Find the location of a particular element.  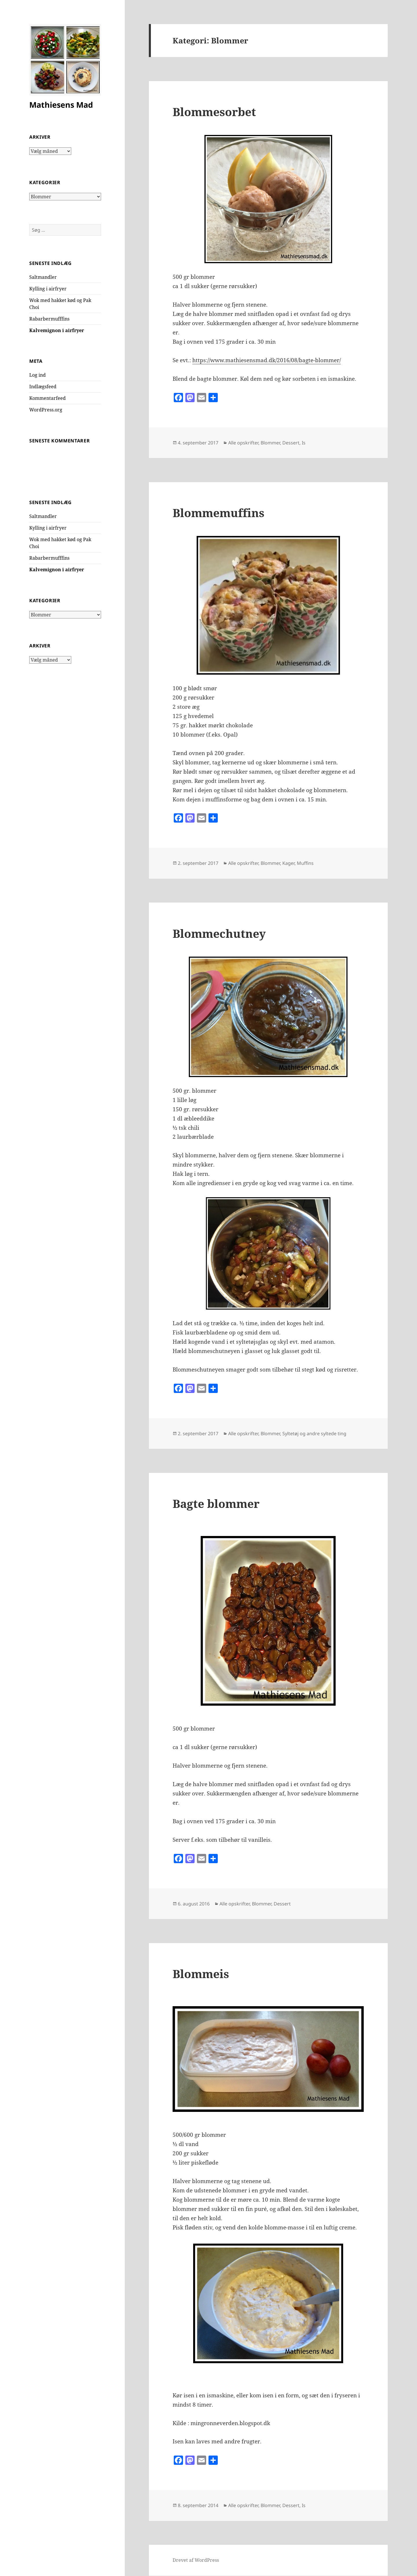

WordPress.org is located at coordinates (45, 410).